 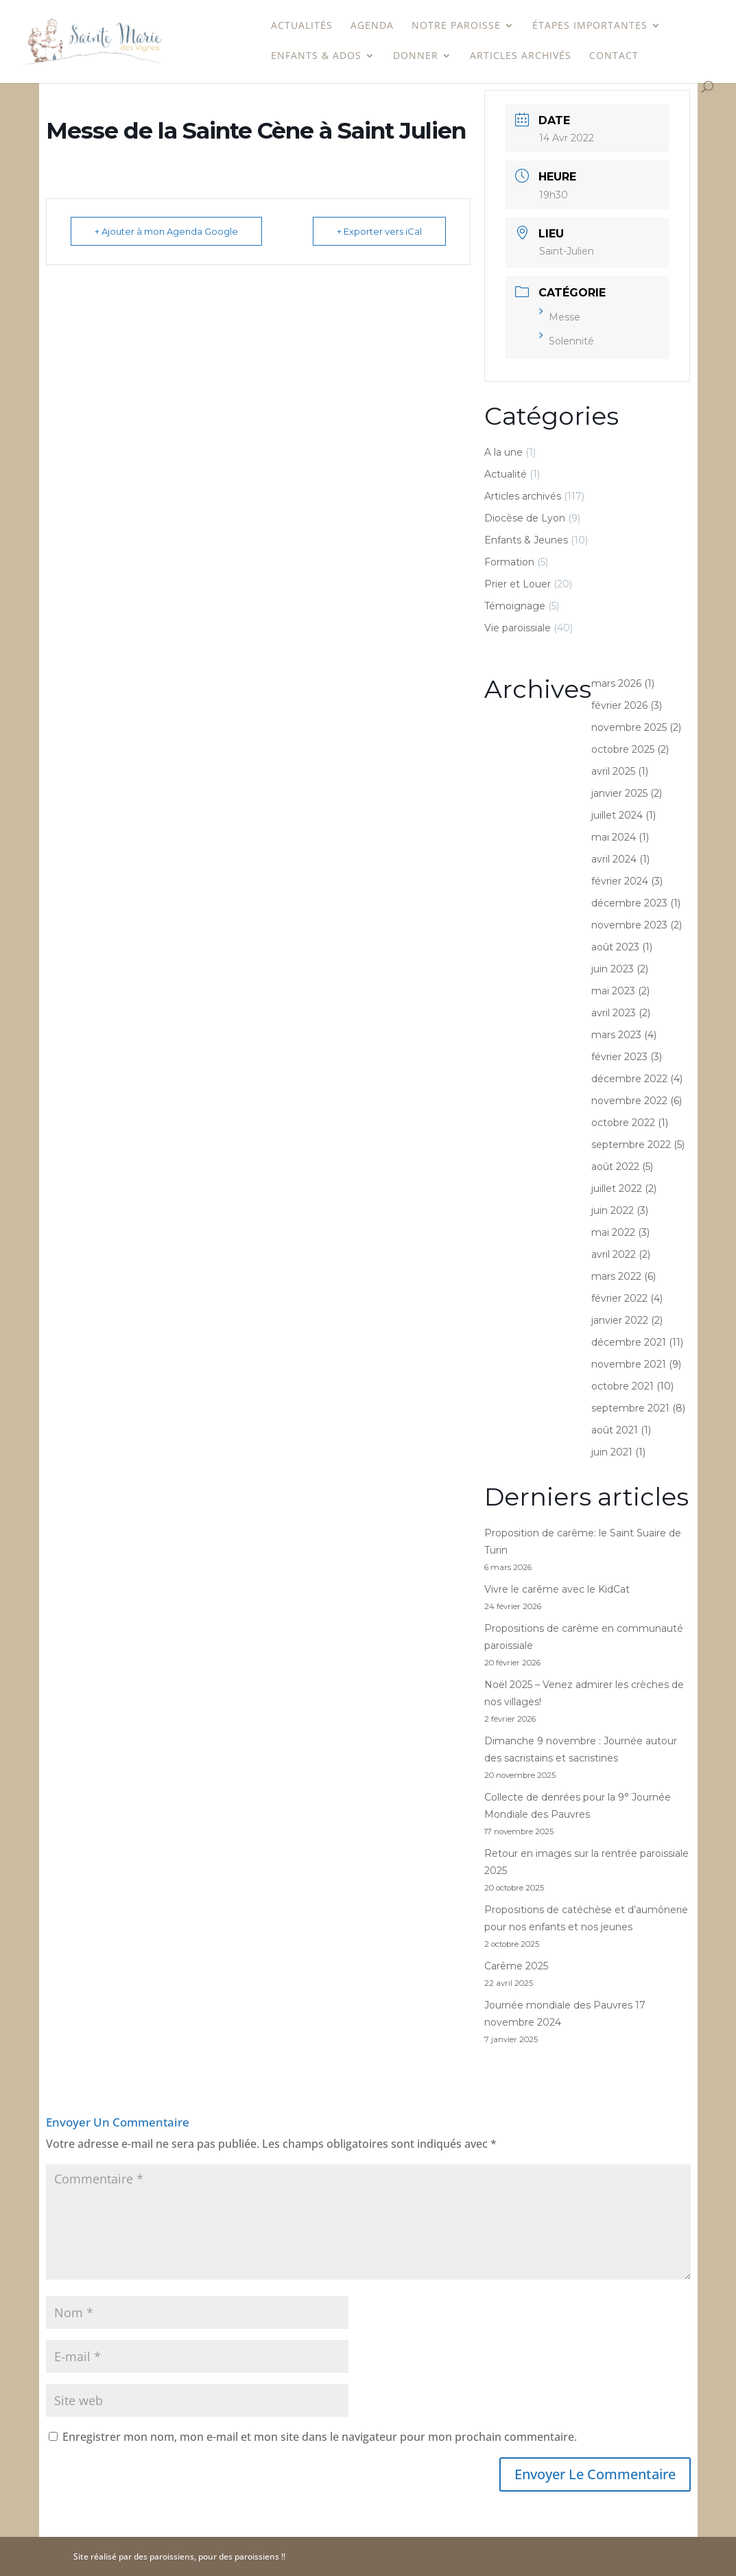 What do you see at coordinates (415, 56) in the screenshot?
I see `Donner` at bounding box center [415, 56].